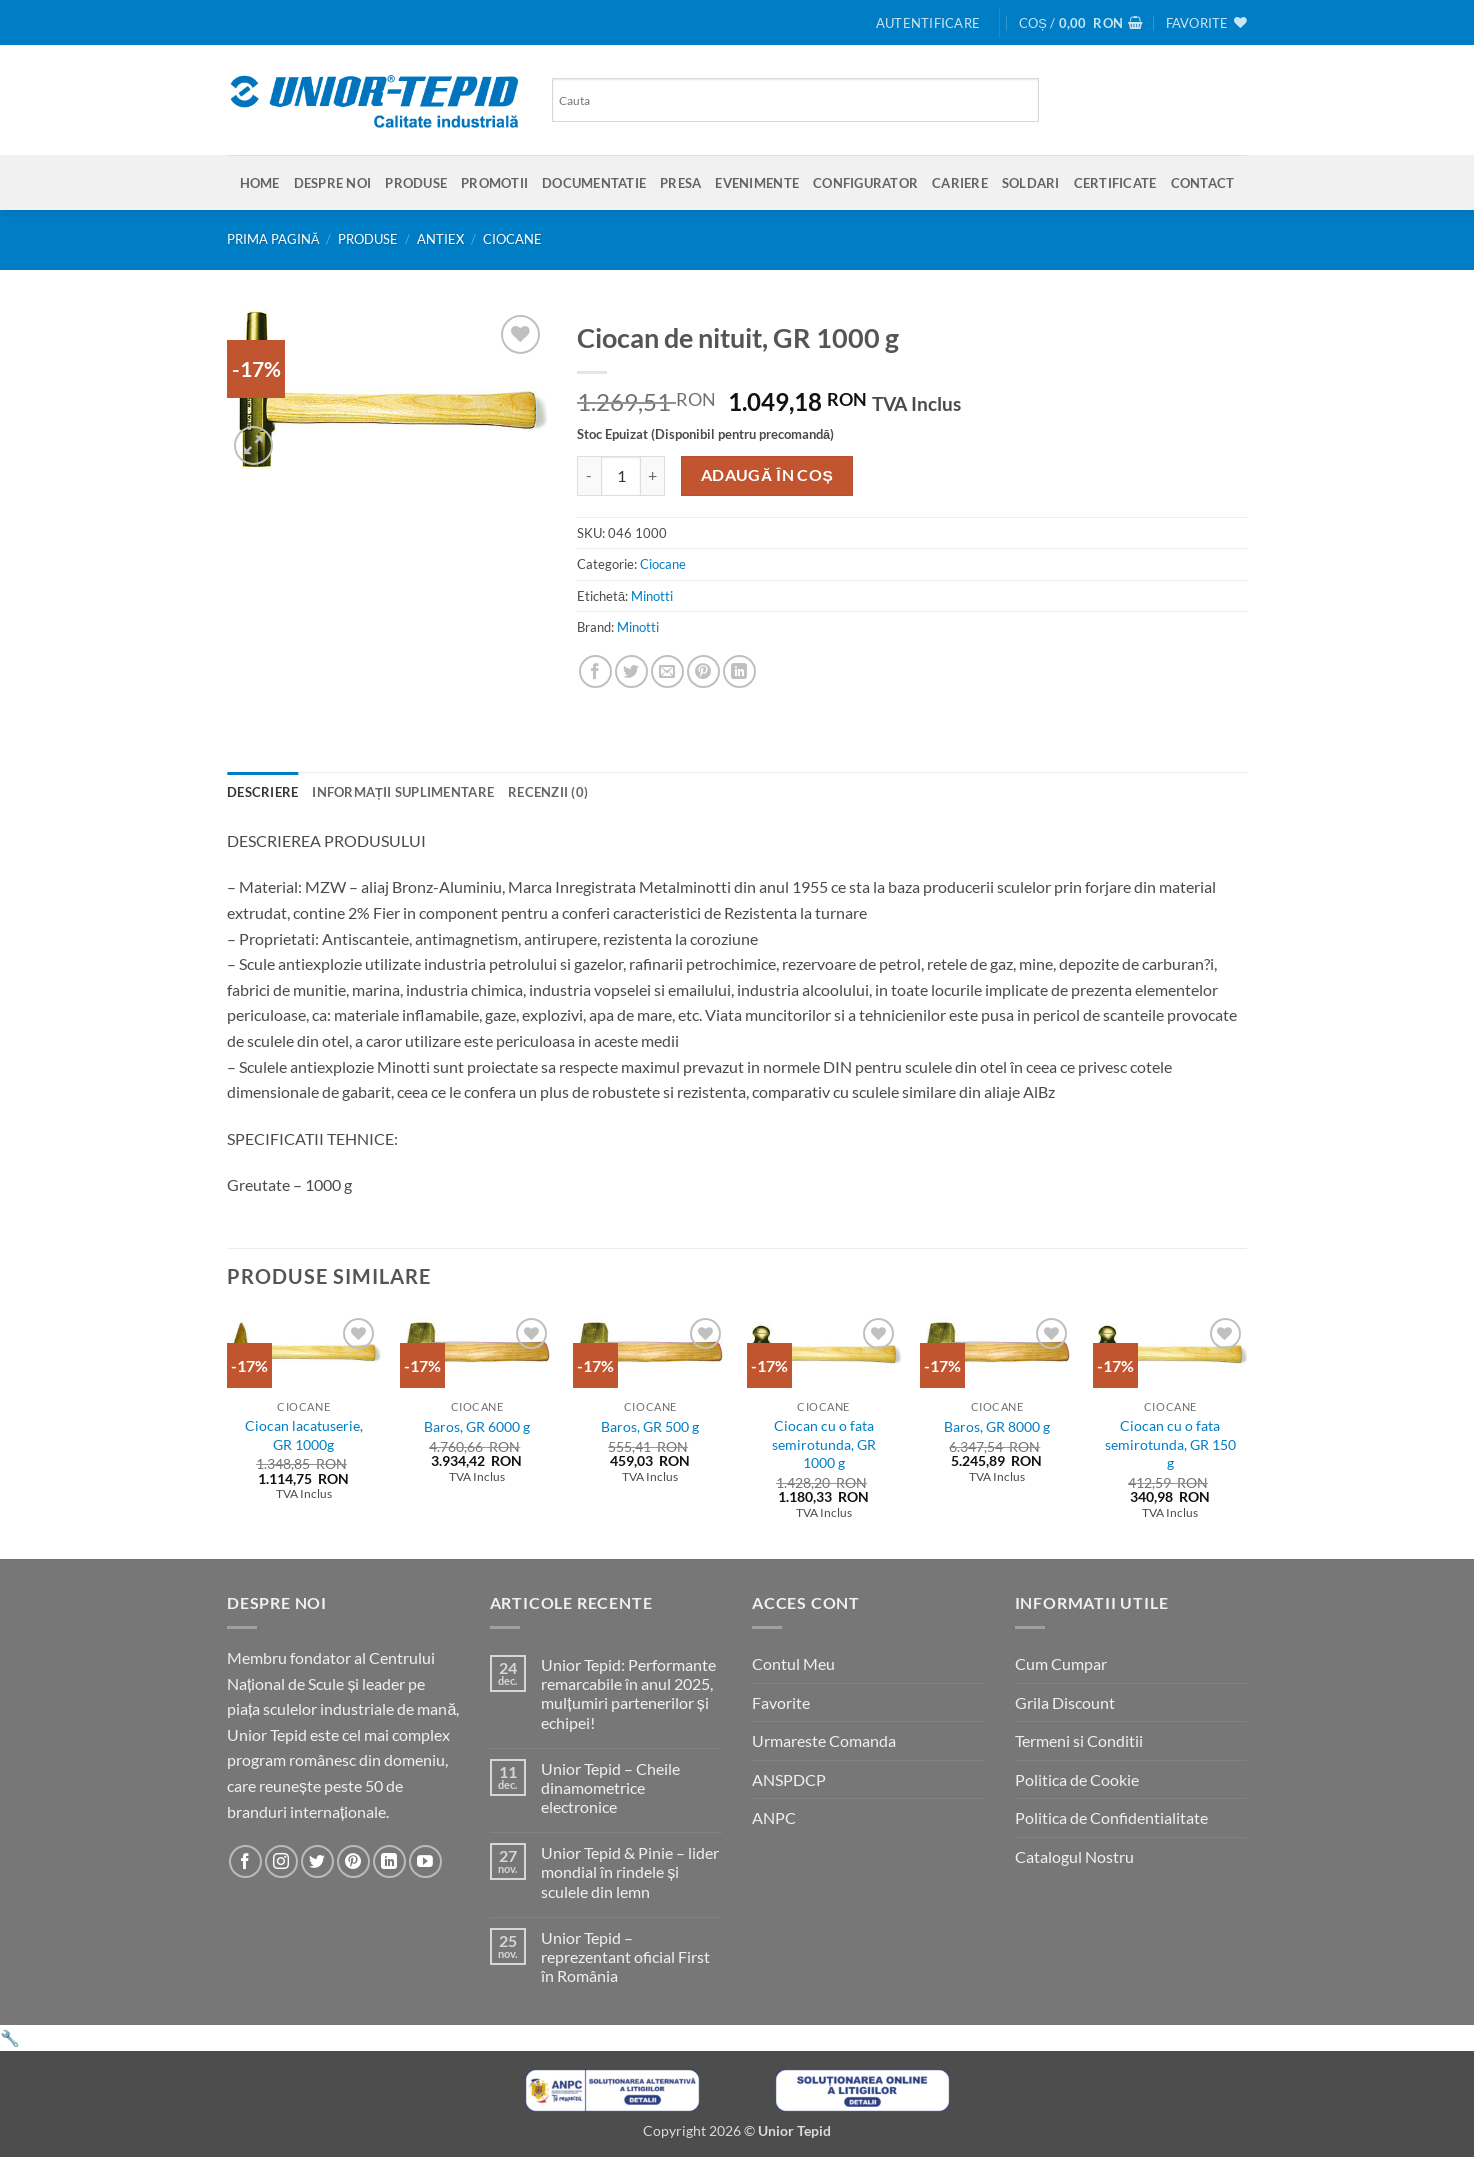 The height and width of the screenshot is (2157, 1474). Describe the element at coordinates (512, 239) in the screenshot. I see `Ciocane` at that location.